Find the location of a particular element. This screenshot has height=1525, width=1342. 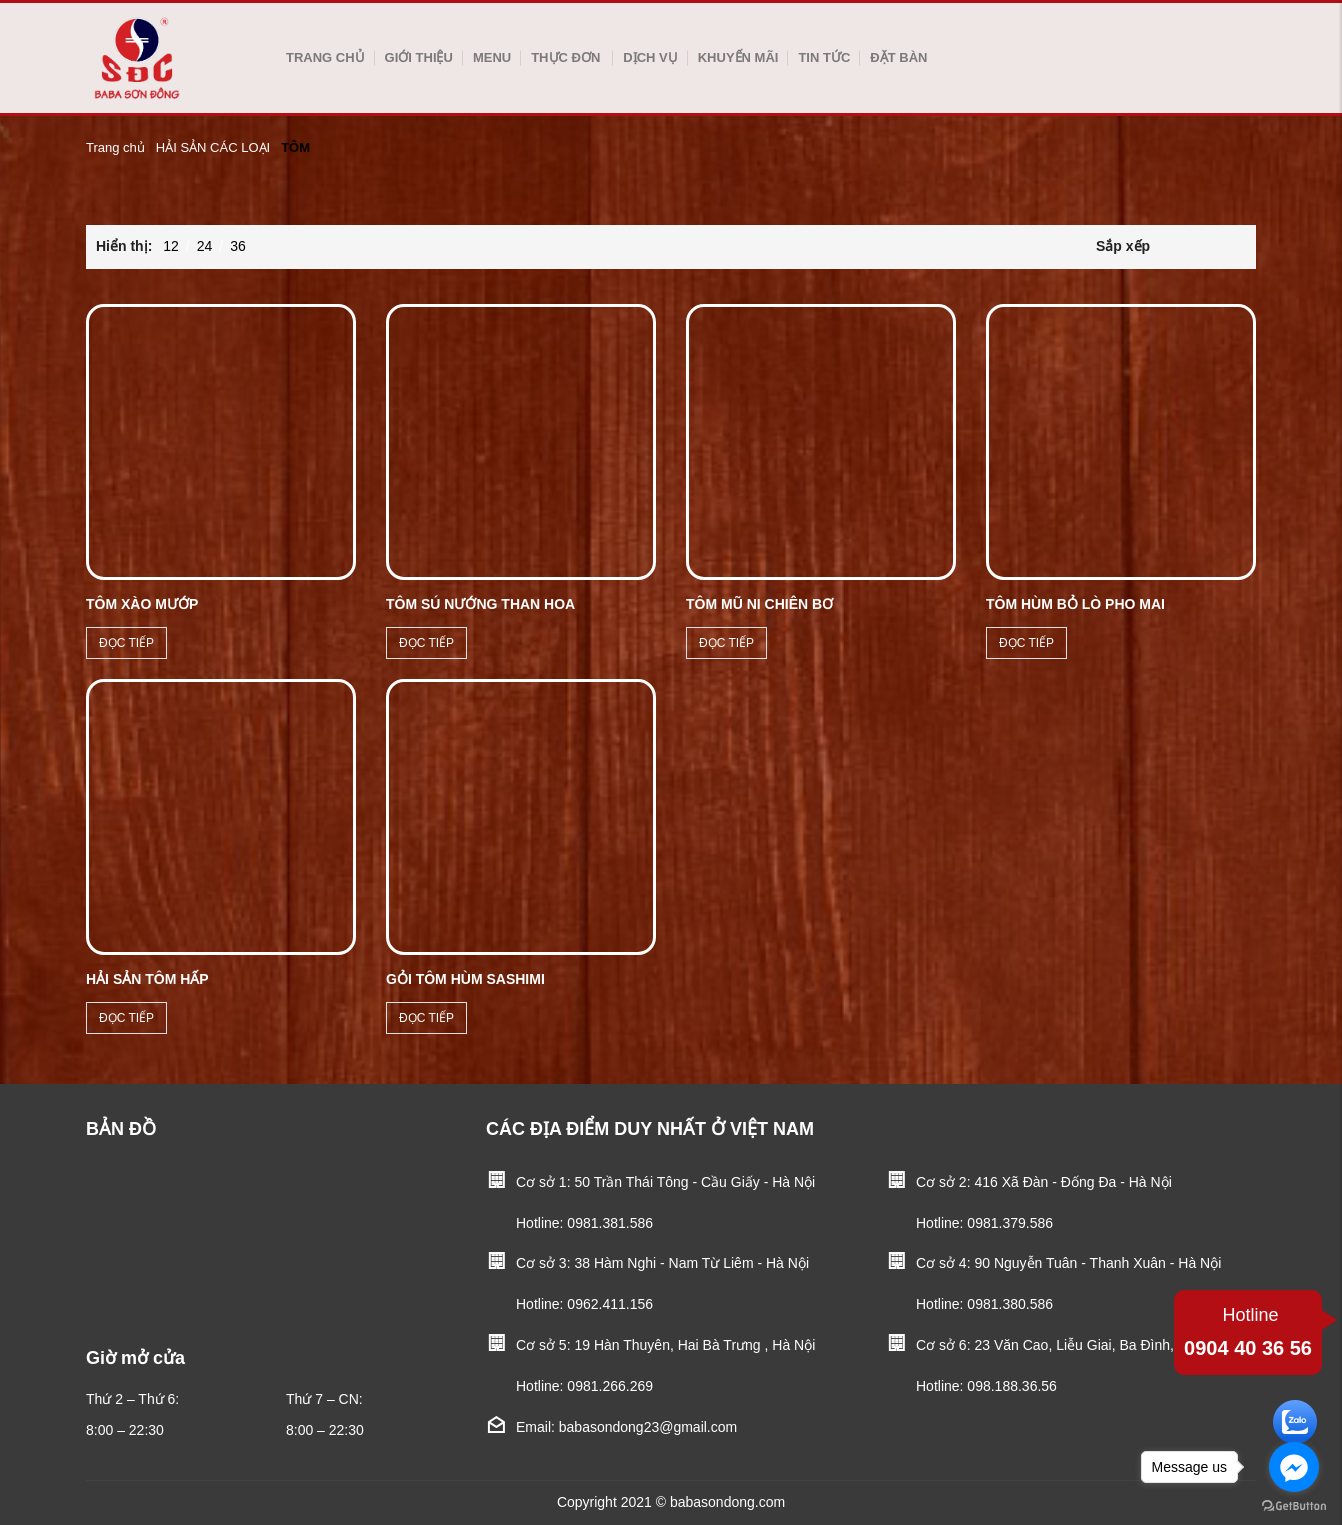

Tin tức is located at coordinates (824, 57).